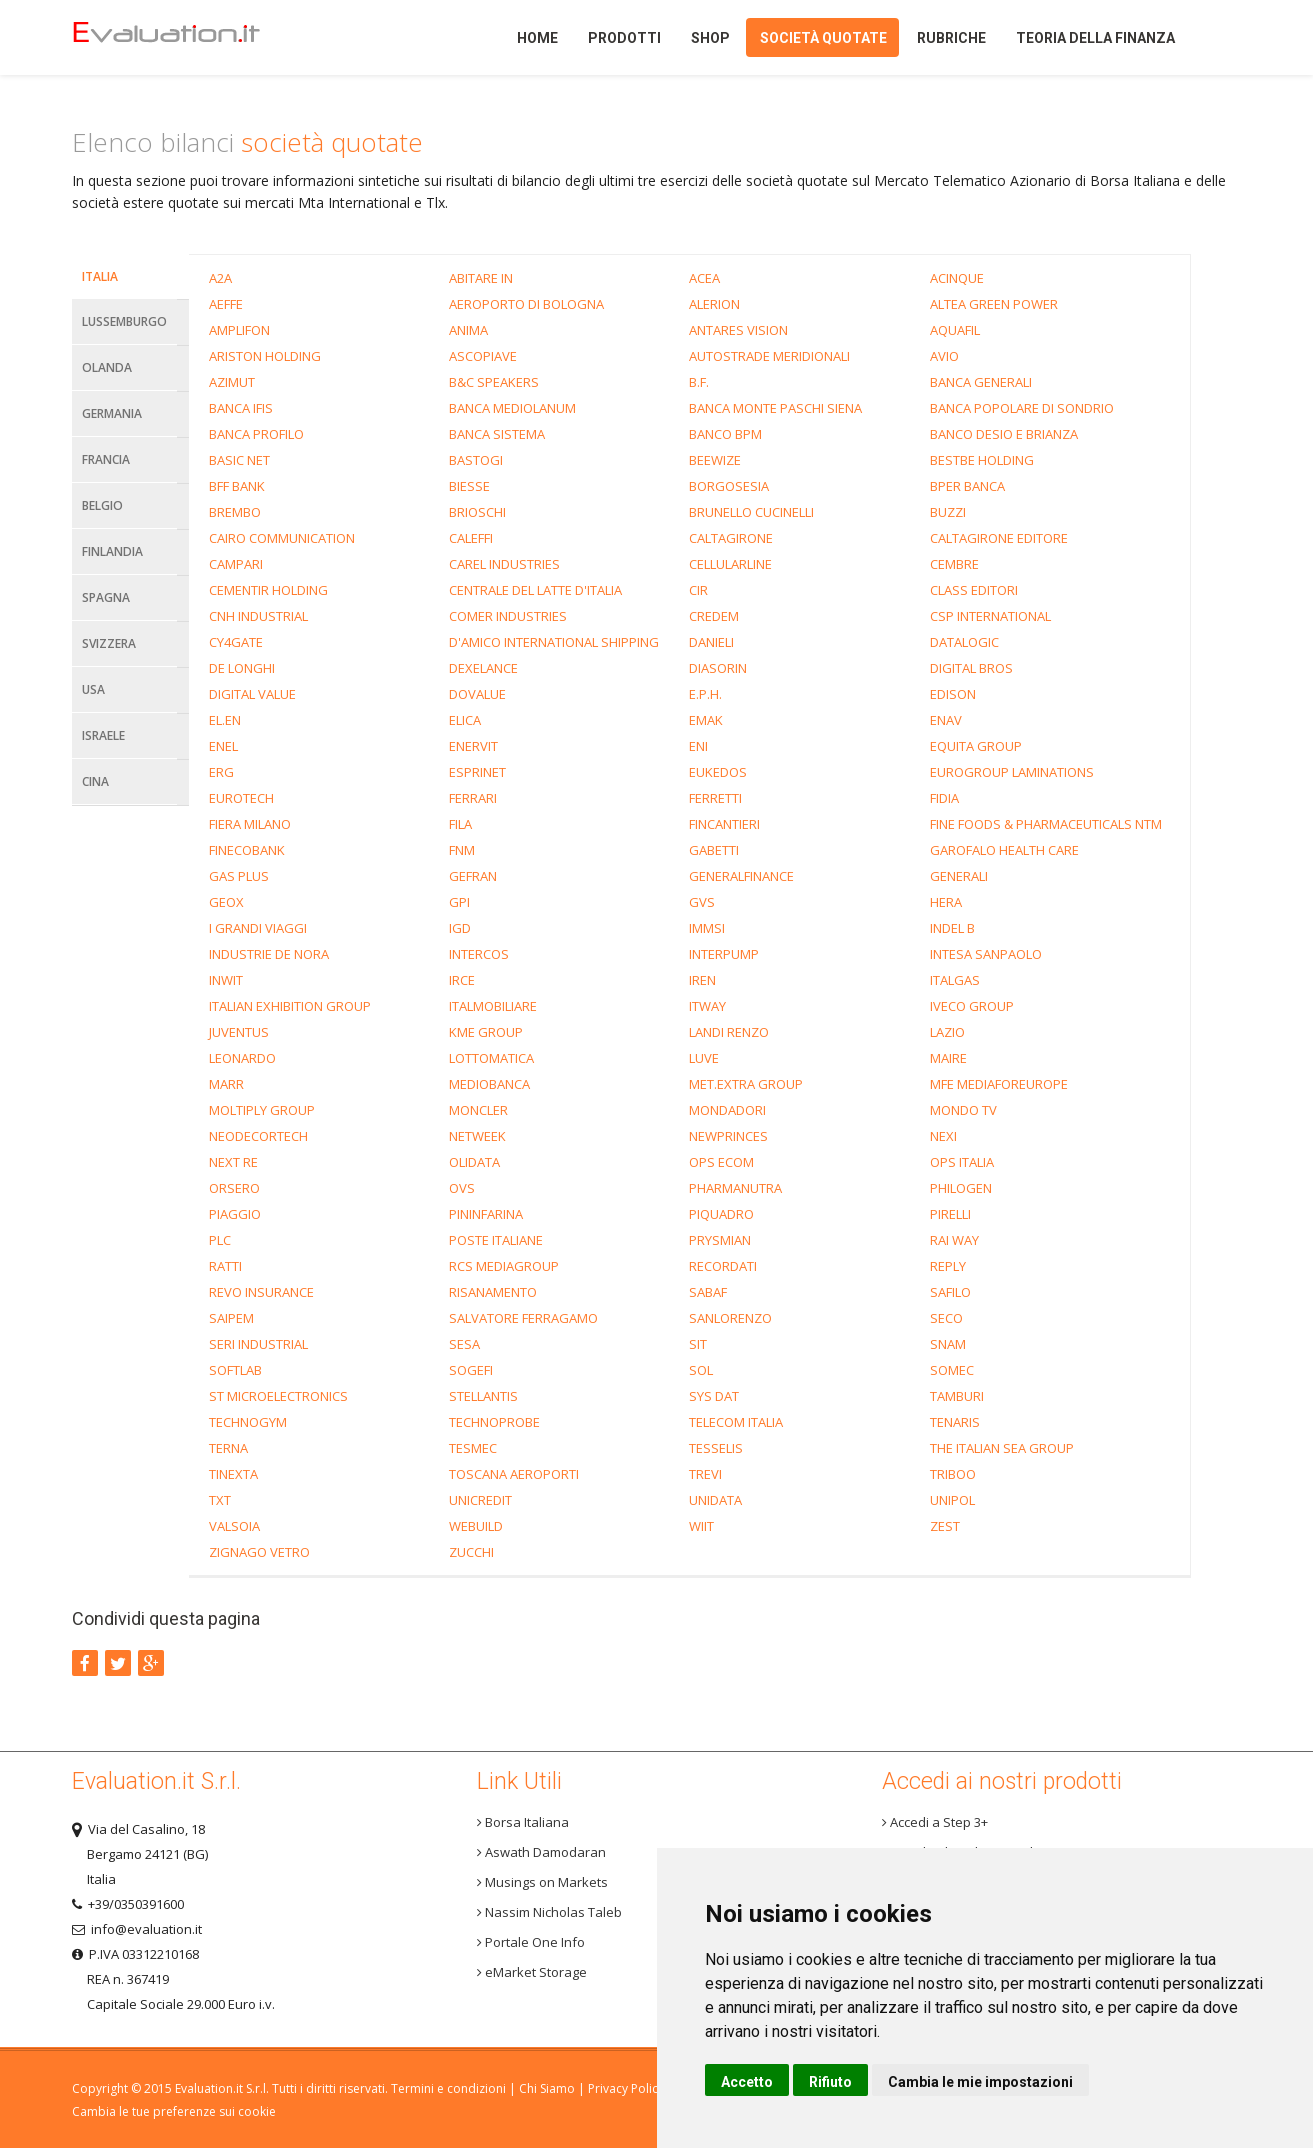 Image resolution: width=1313 pixels, height=2148 pixels. I want to click on TESMEC, so click(473, 1448).